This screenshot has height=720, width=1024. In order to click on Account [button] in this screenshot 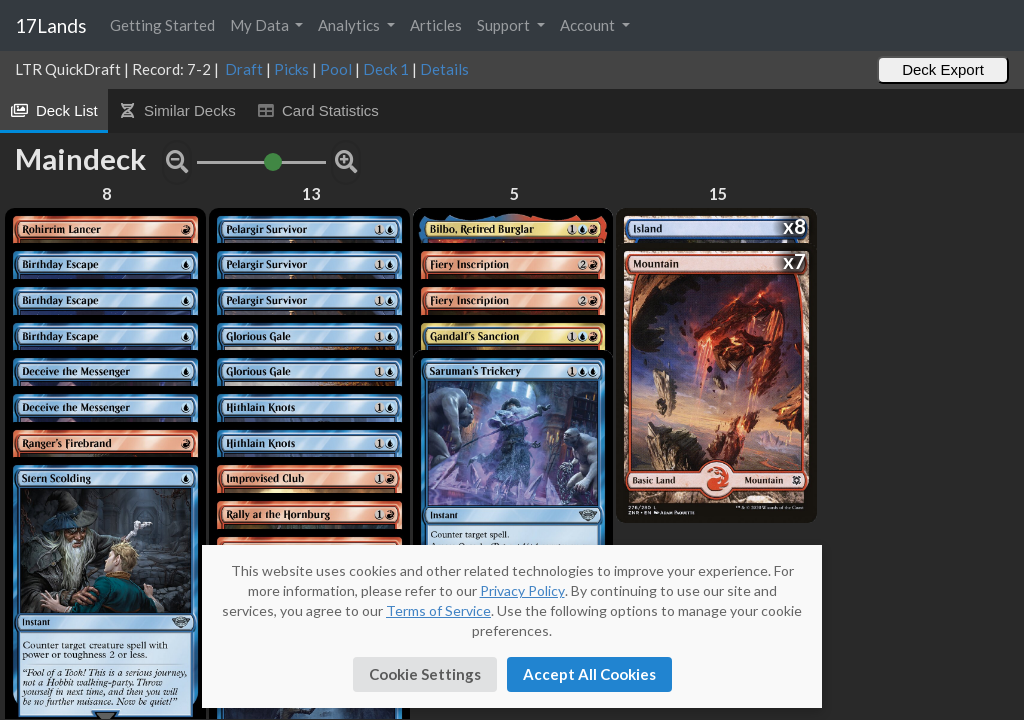, I will do `click(589, 25)`.